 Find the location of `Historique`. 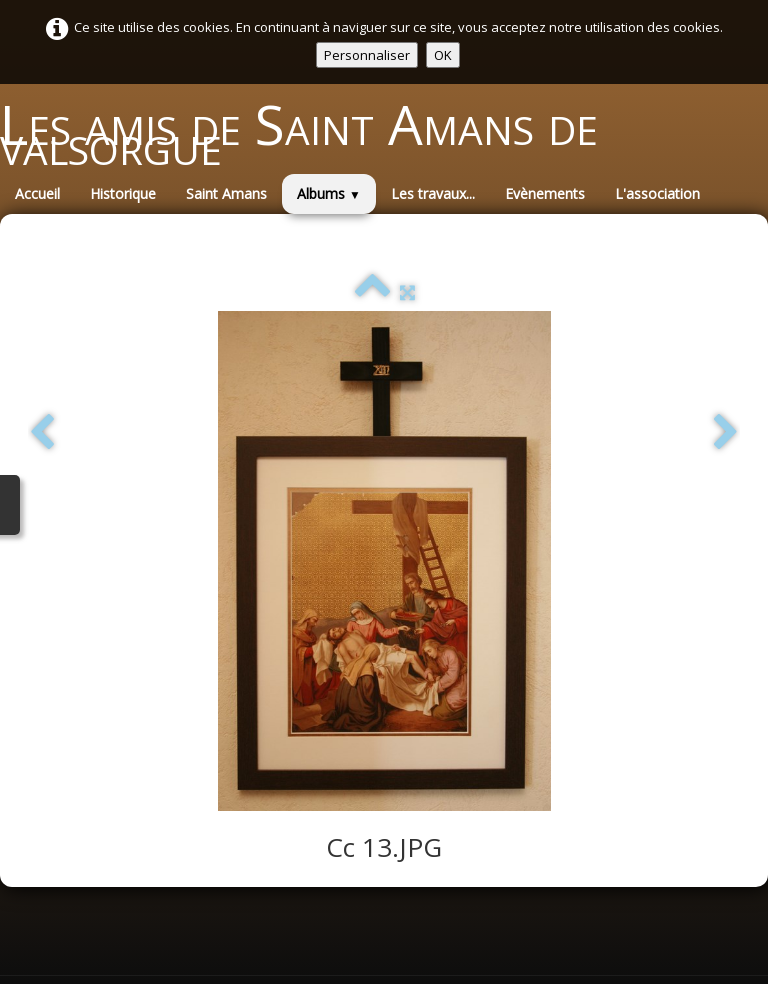

Historique is located at coordinates (123, 193).